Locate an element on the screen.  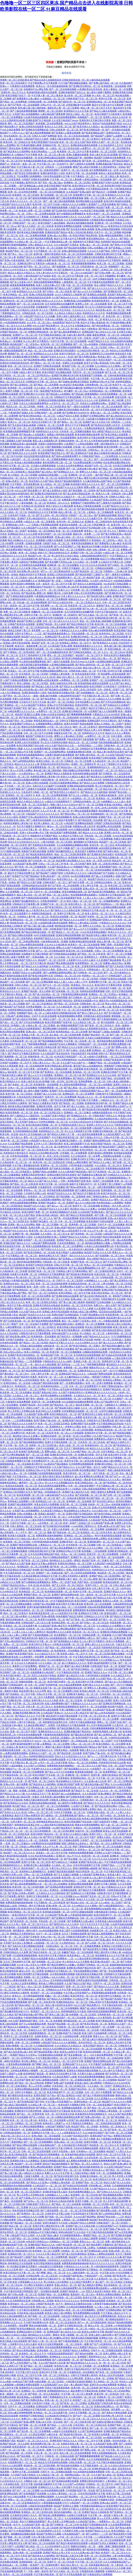
av天堂中文一区二区三区三州 is located at coordinates (64, 403).